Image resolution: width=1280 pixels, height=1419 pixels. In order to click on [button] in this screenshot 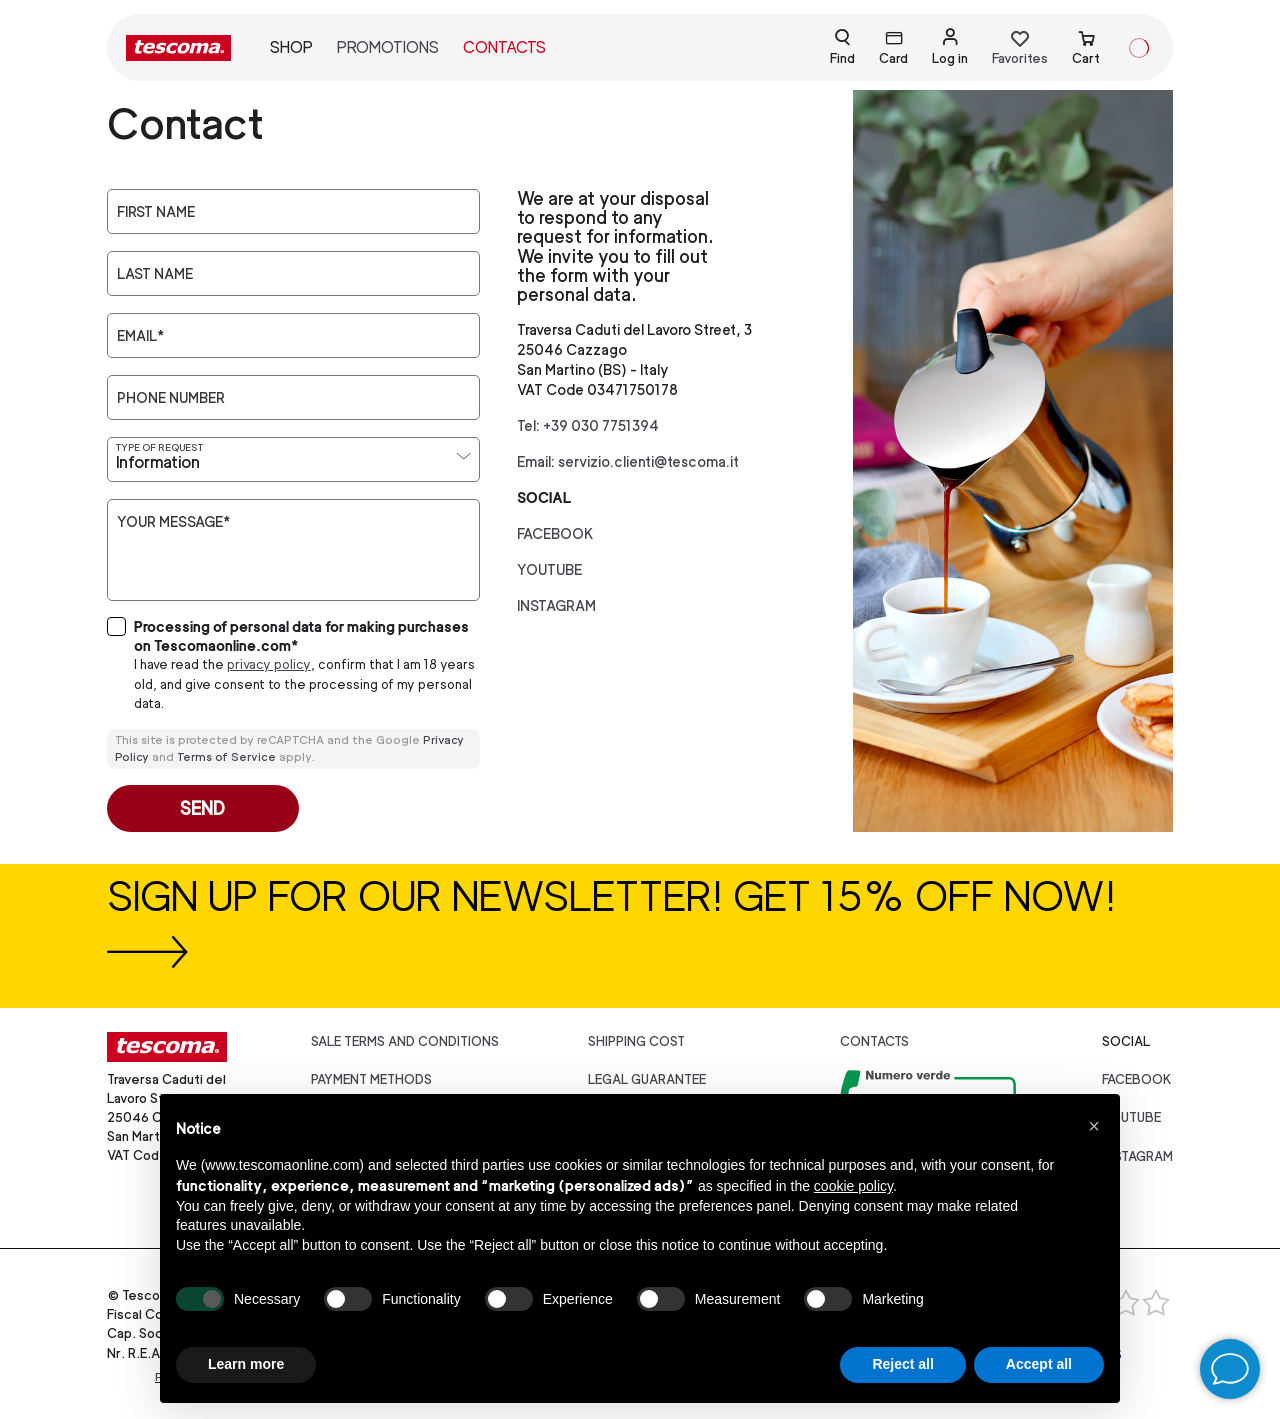, I will do `click(1094, 1126)`.